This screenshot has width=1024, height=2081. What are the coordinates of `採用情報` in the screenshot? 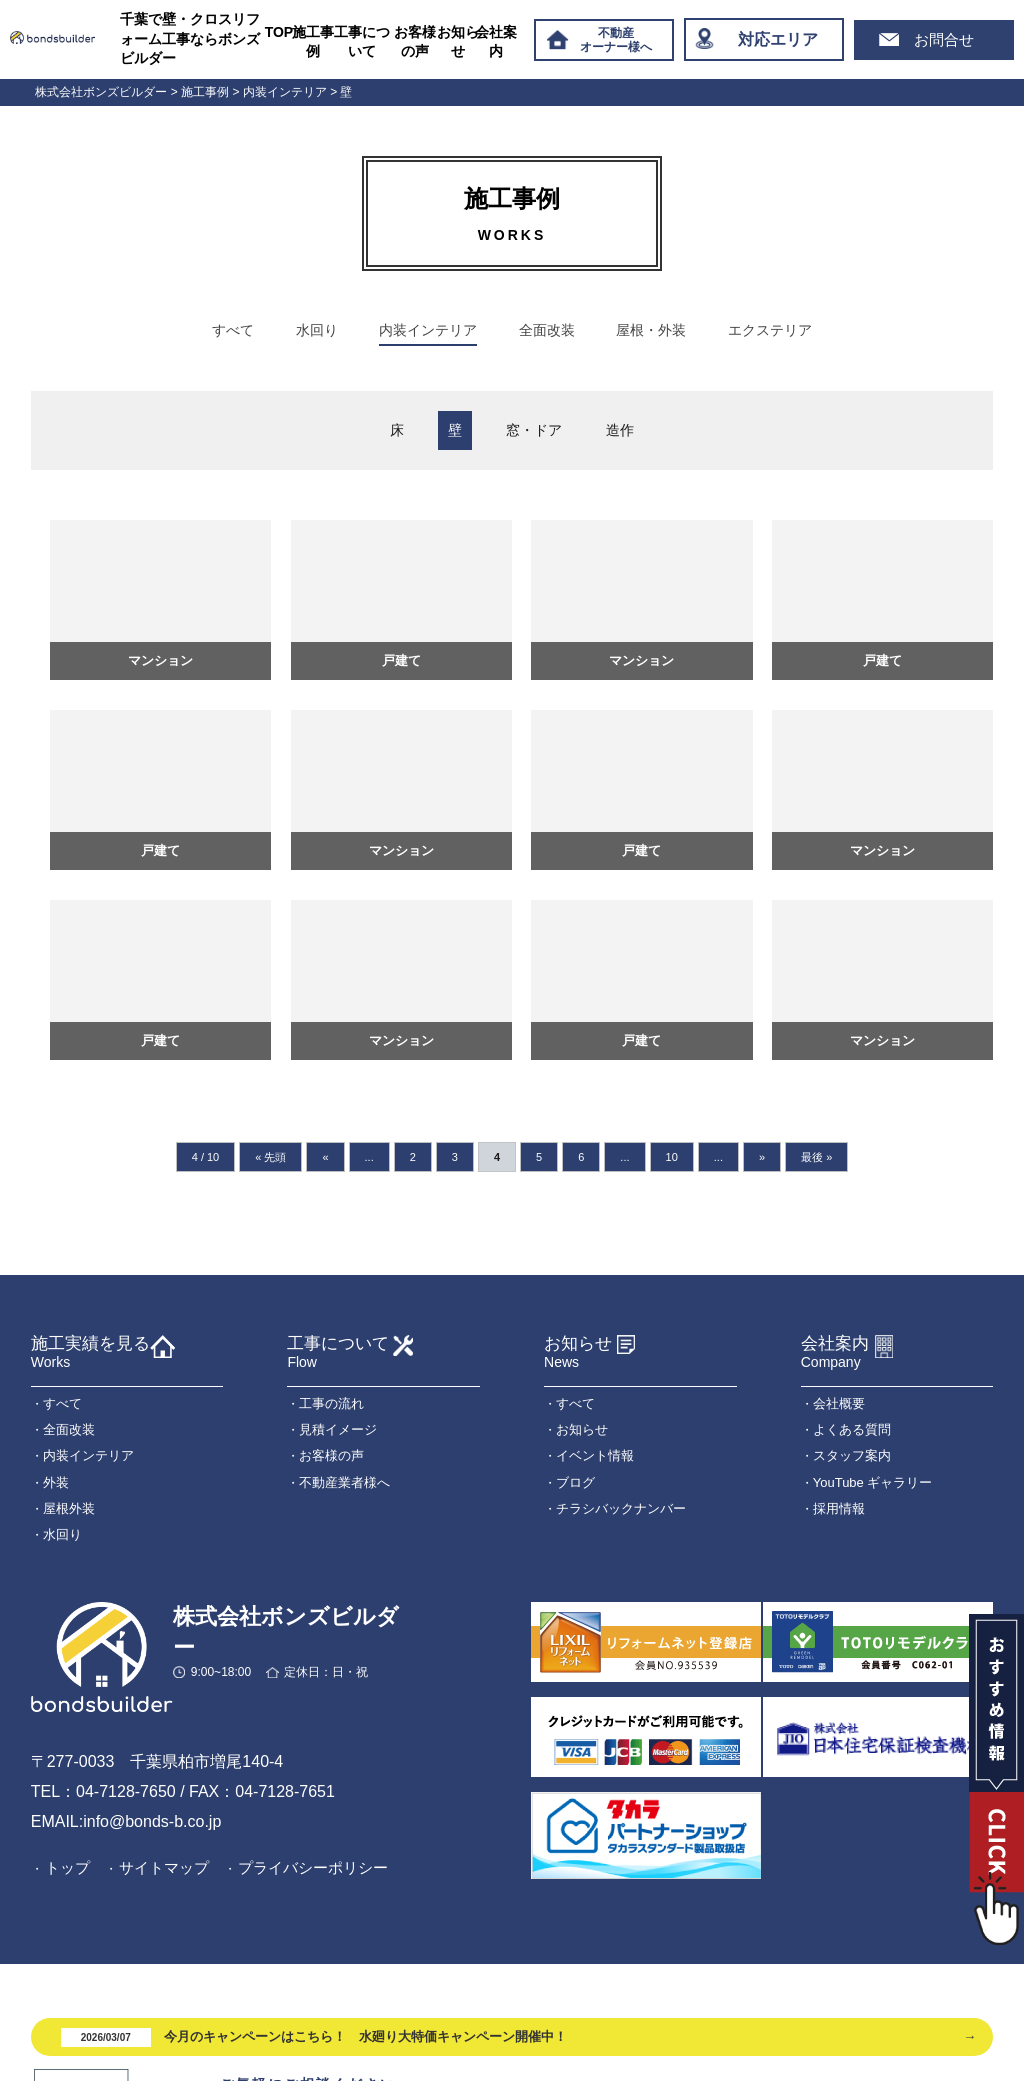 It's located at (839, 1508).